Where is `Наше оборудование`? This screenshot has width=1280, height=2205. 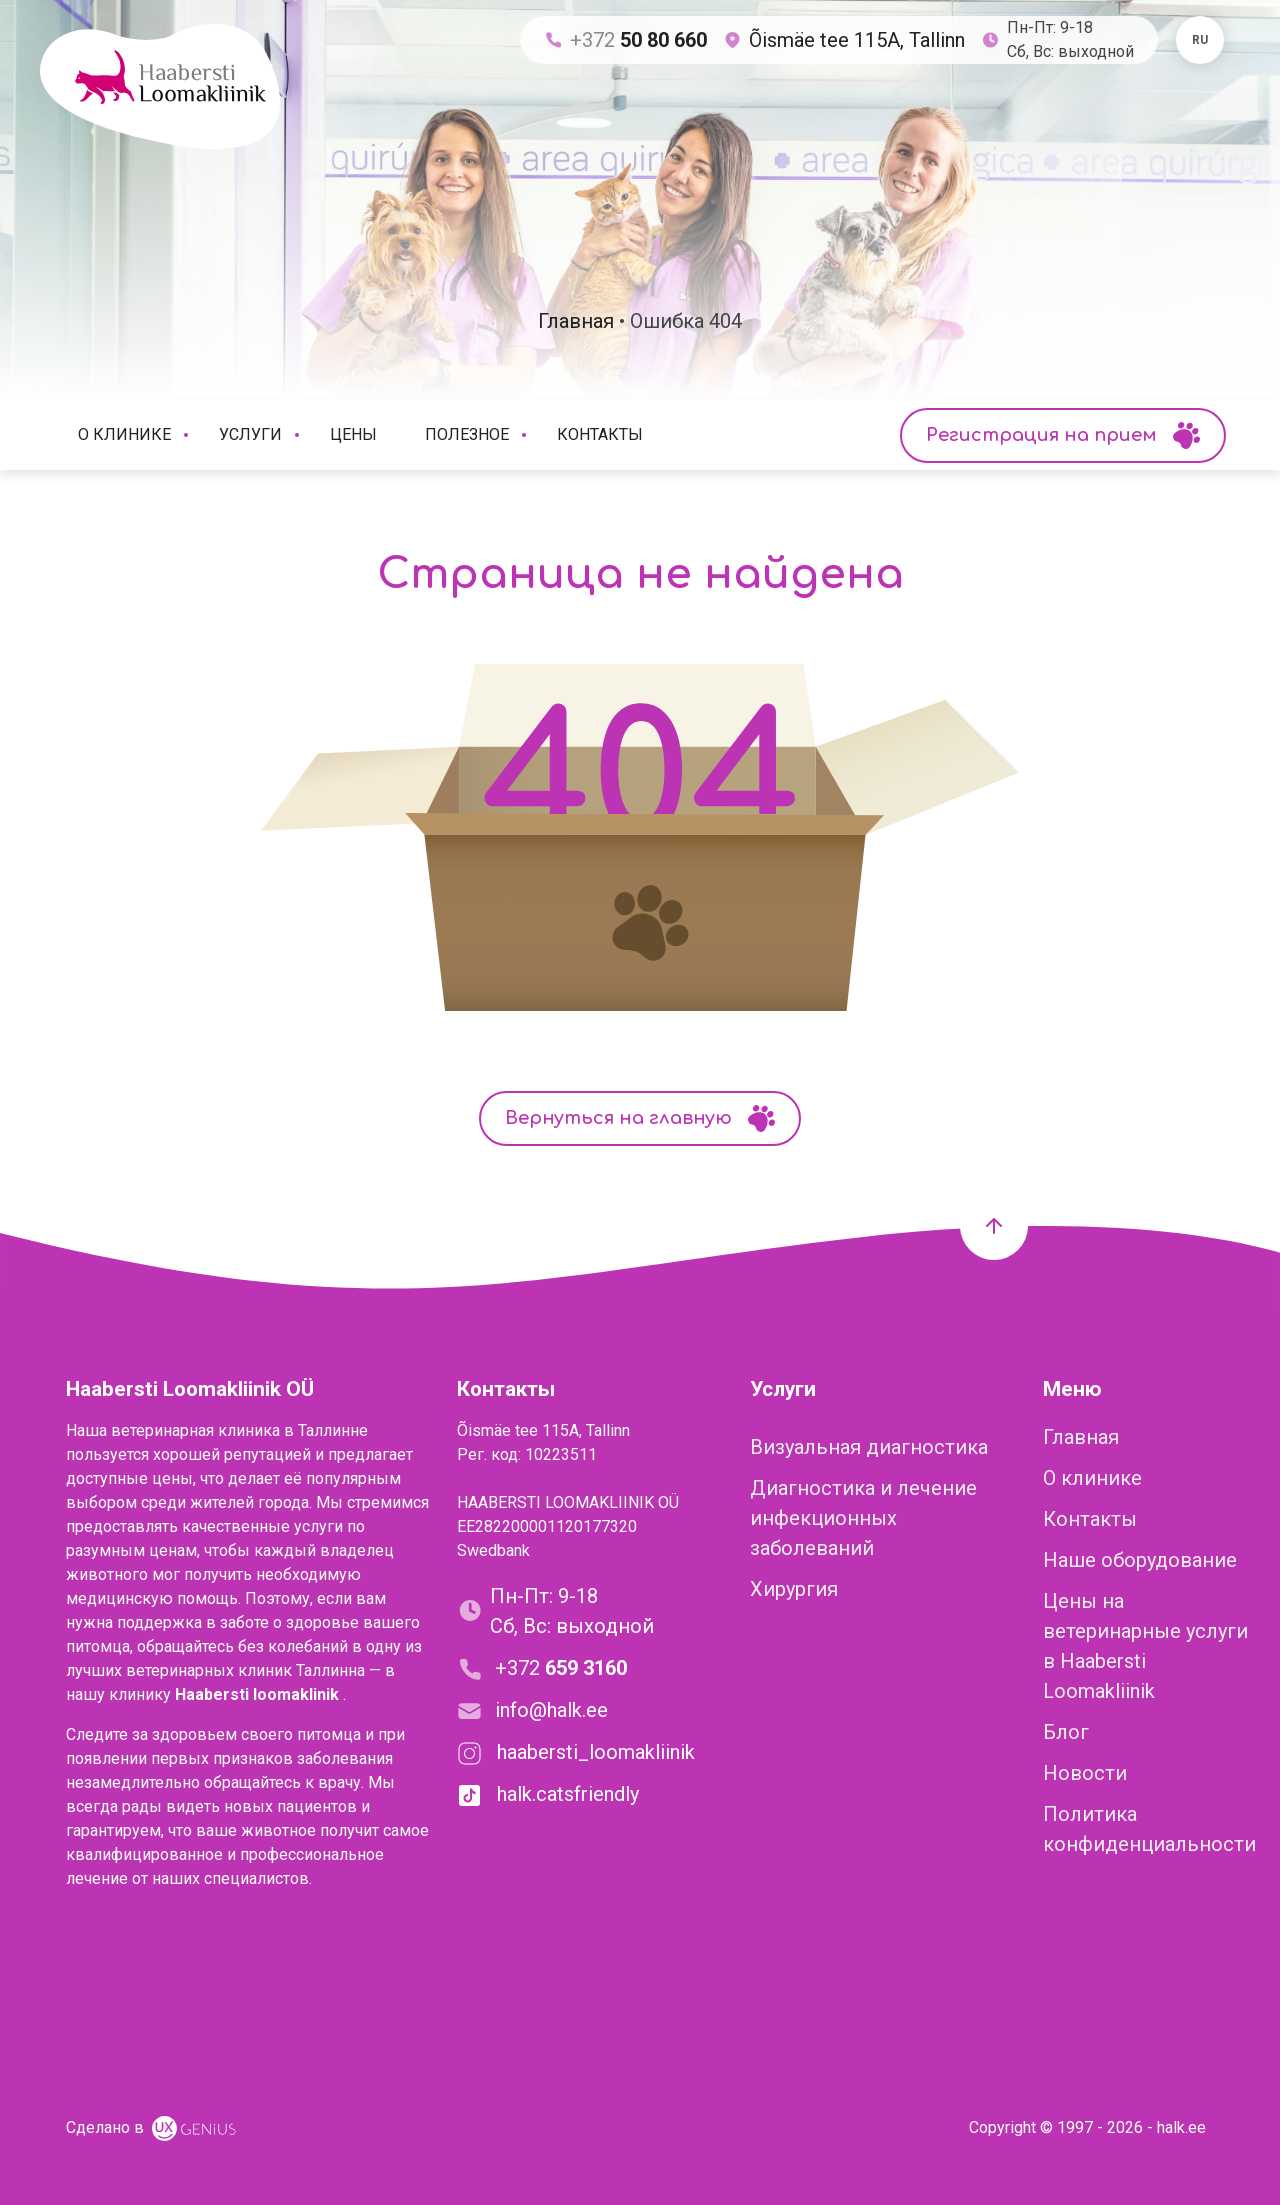 Наше оборудование is located at coordinates (1140, 1560).